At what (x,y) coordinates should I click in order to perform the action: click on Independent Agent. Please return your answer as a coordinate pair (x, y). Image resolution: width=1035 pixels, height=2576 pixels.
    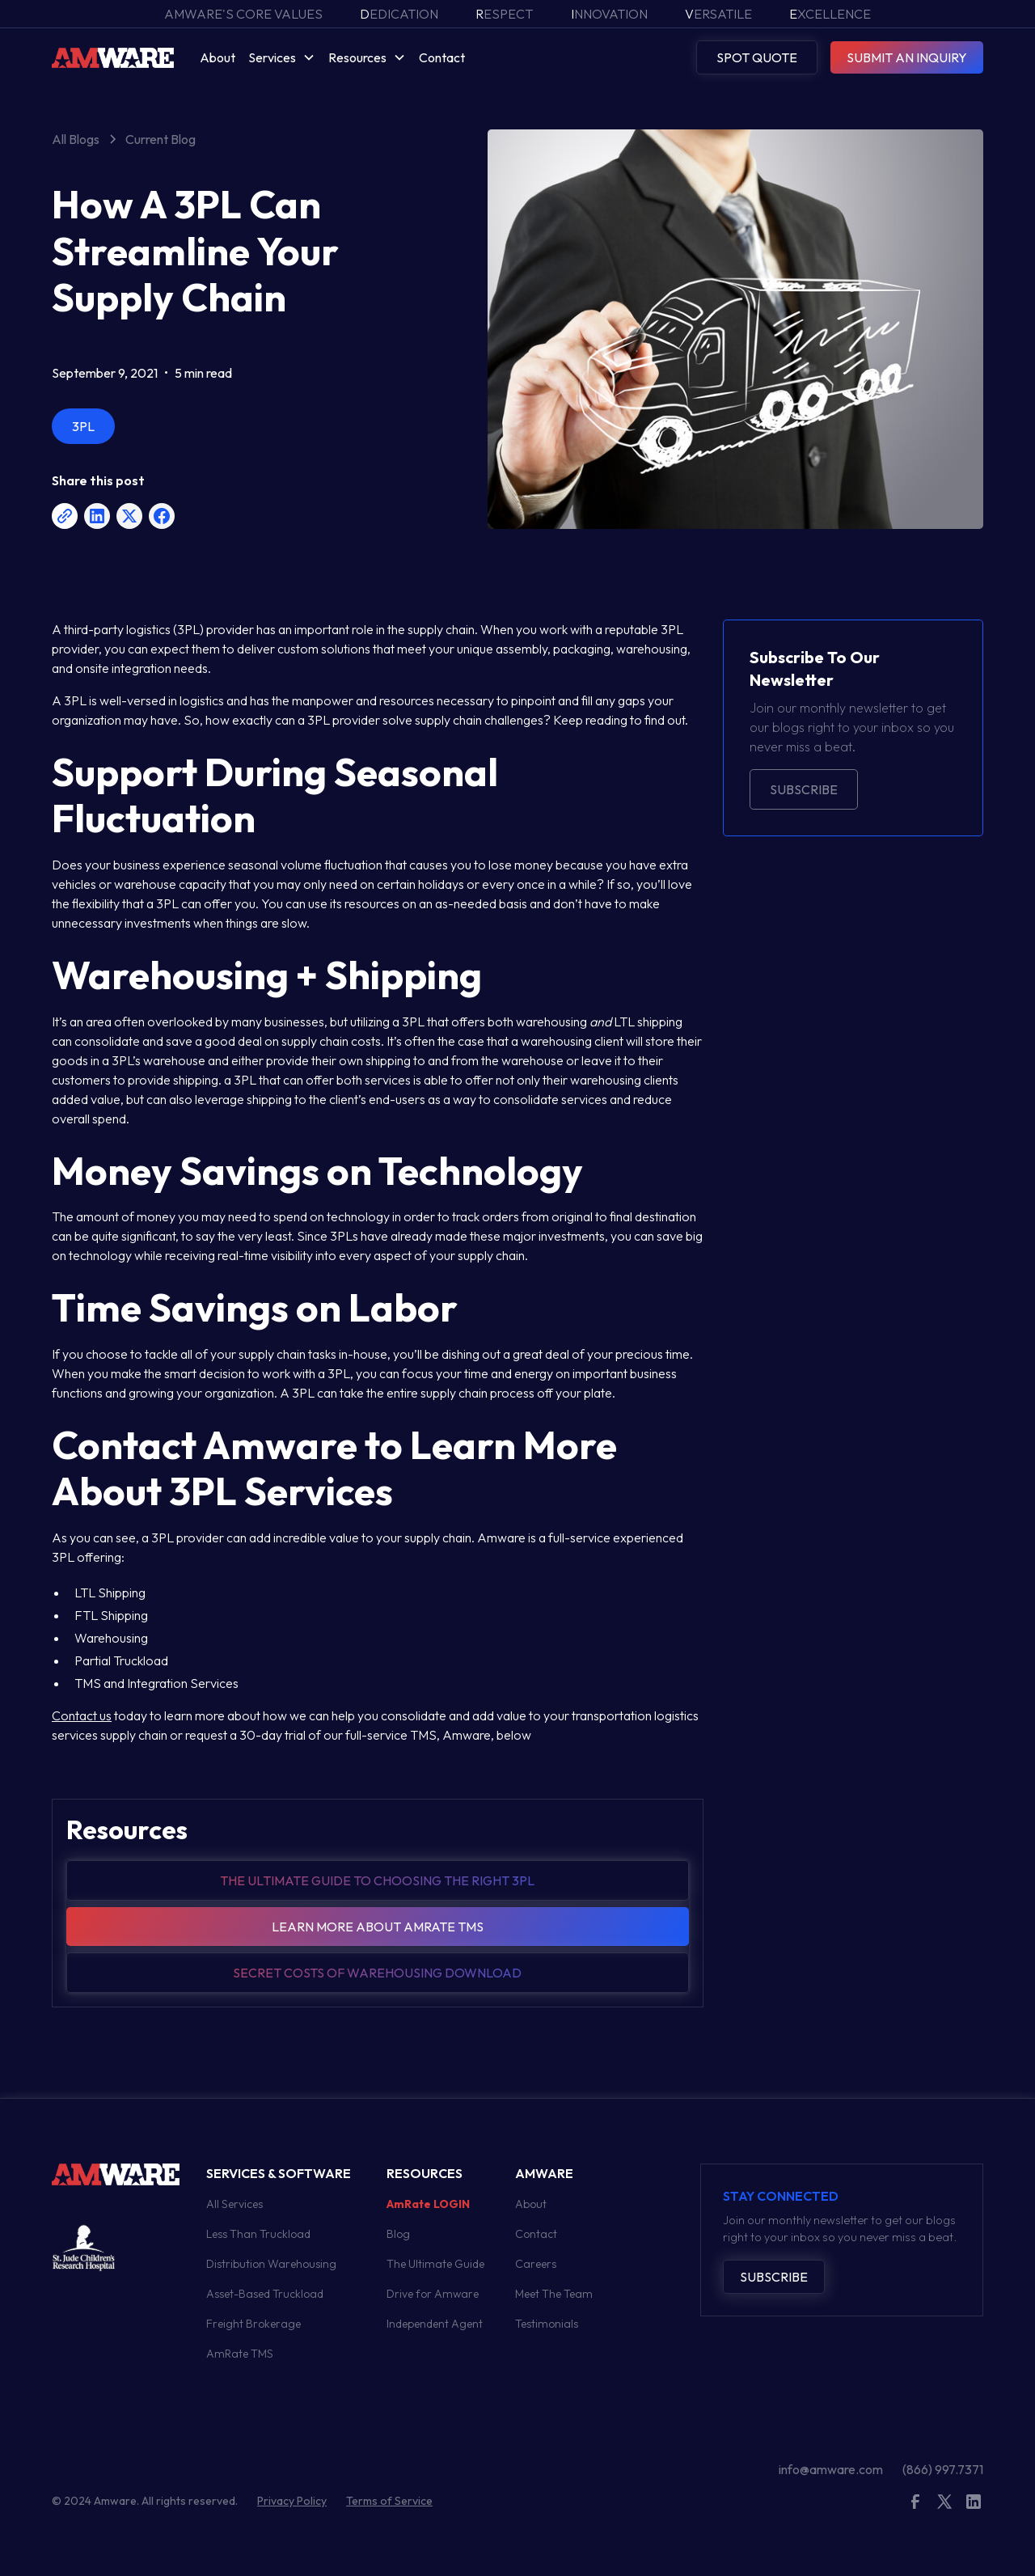
    Looking at the image, I should click on (435, 2323).